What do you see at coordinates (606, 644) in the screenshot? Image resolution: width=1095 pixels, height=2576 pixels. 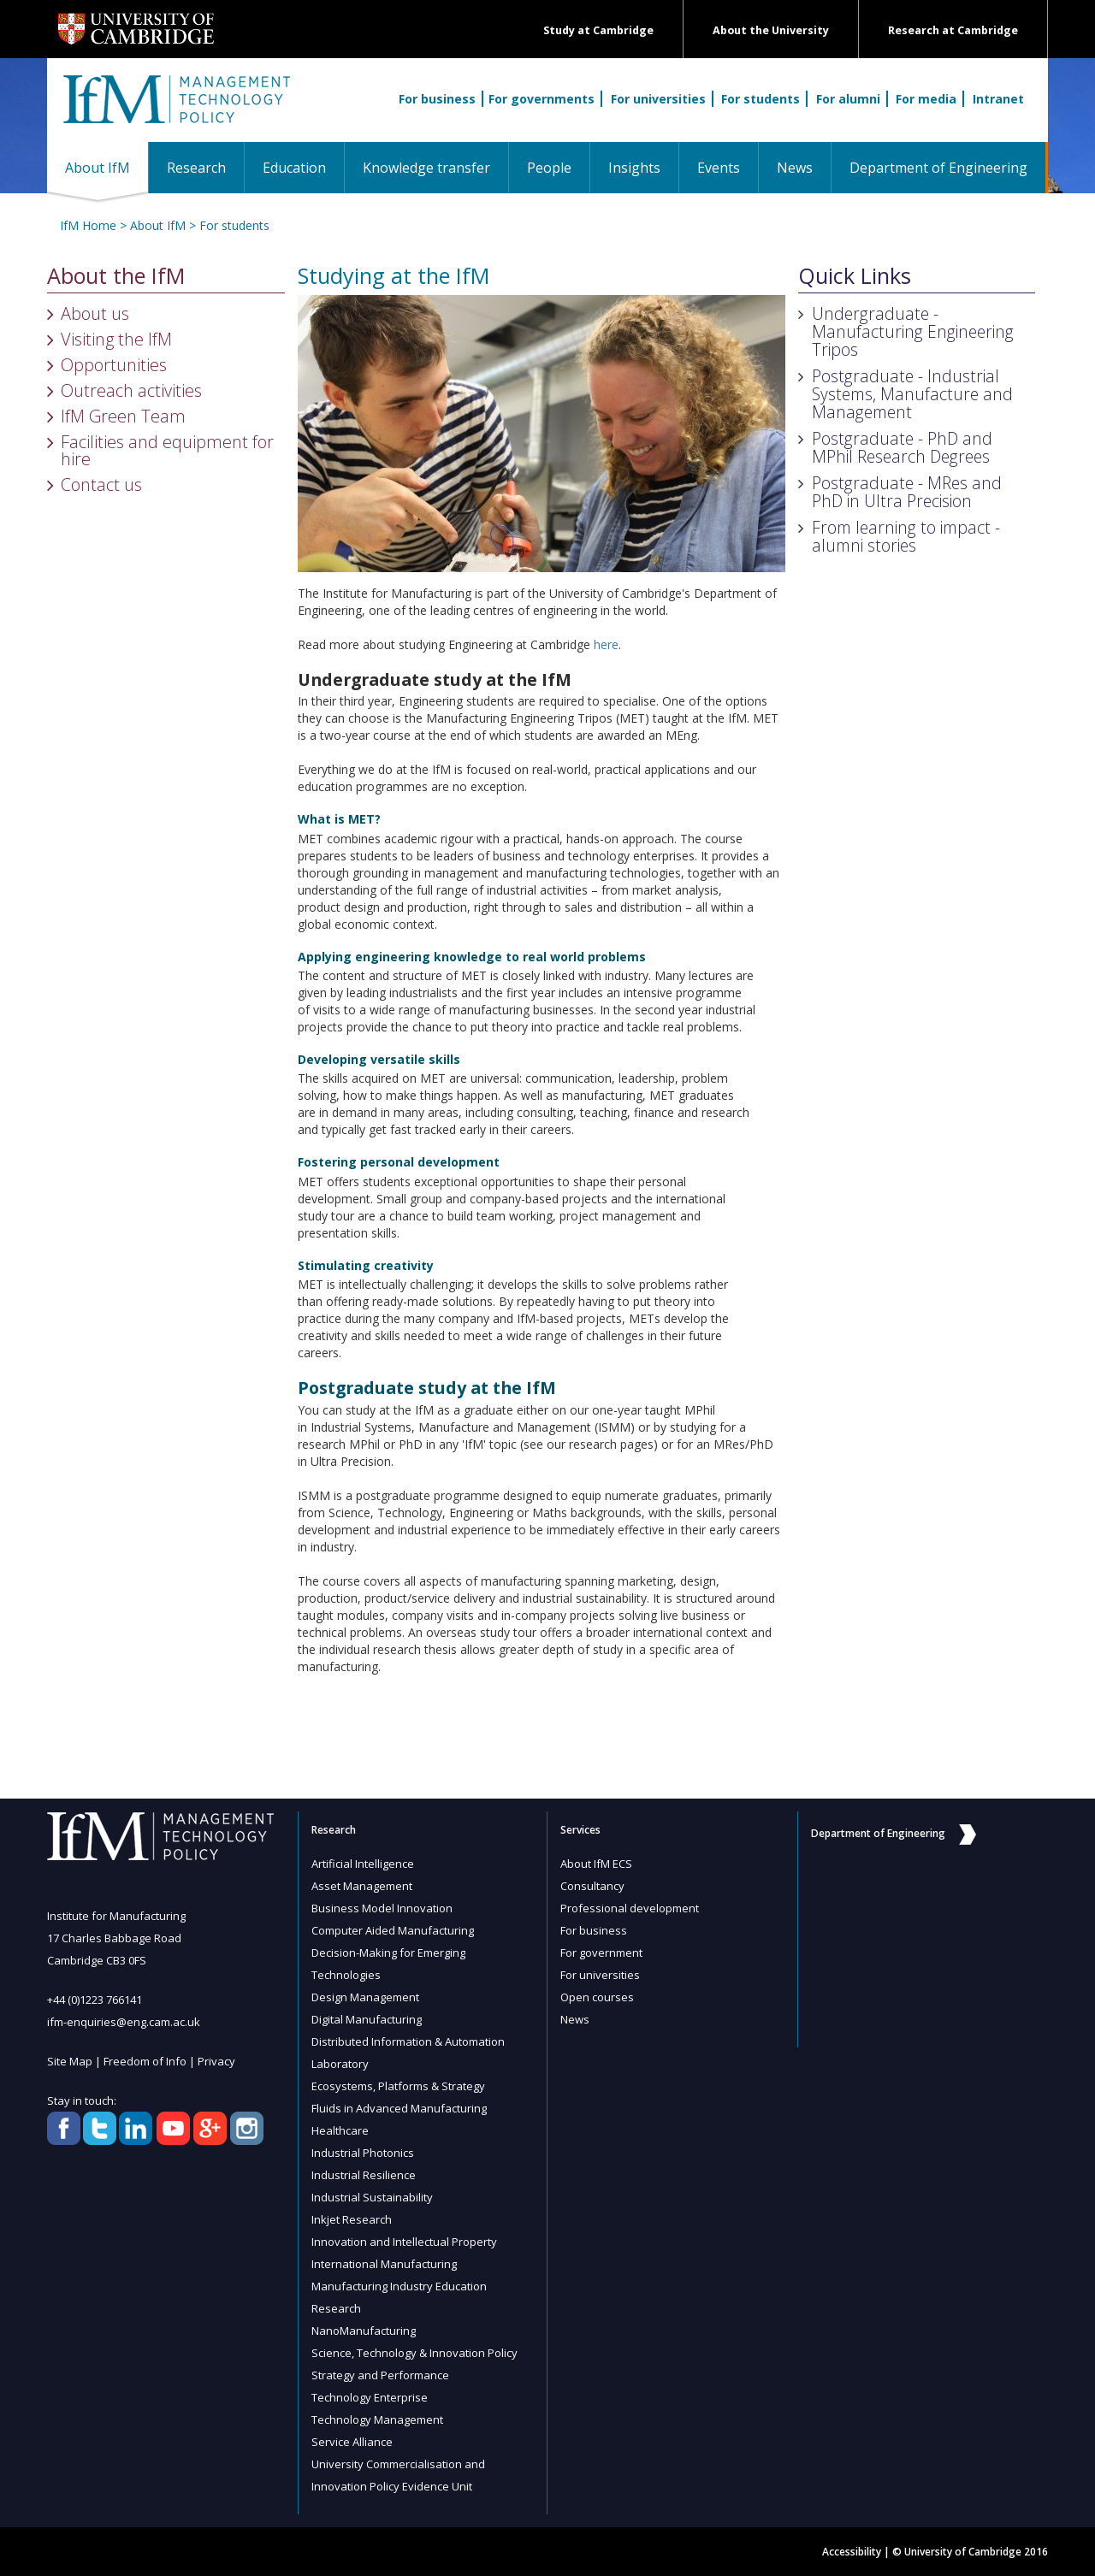 I see `here` at bounding box center [606, 644].